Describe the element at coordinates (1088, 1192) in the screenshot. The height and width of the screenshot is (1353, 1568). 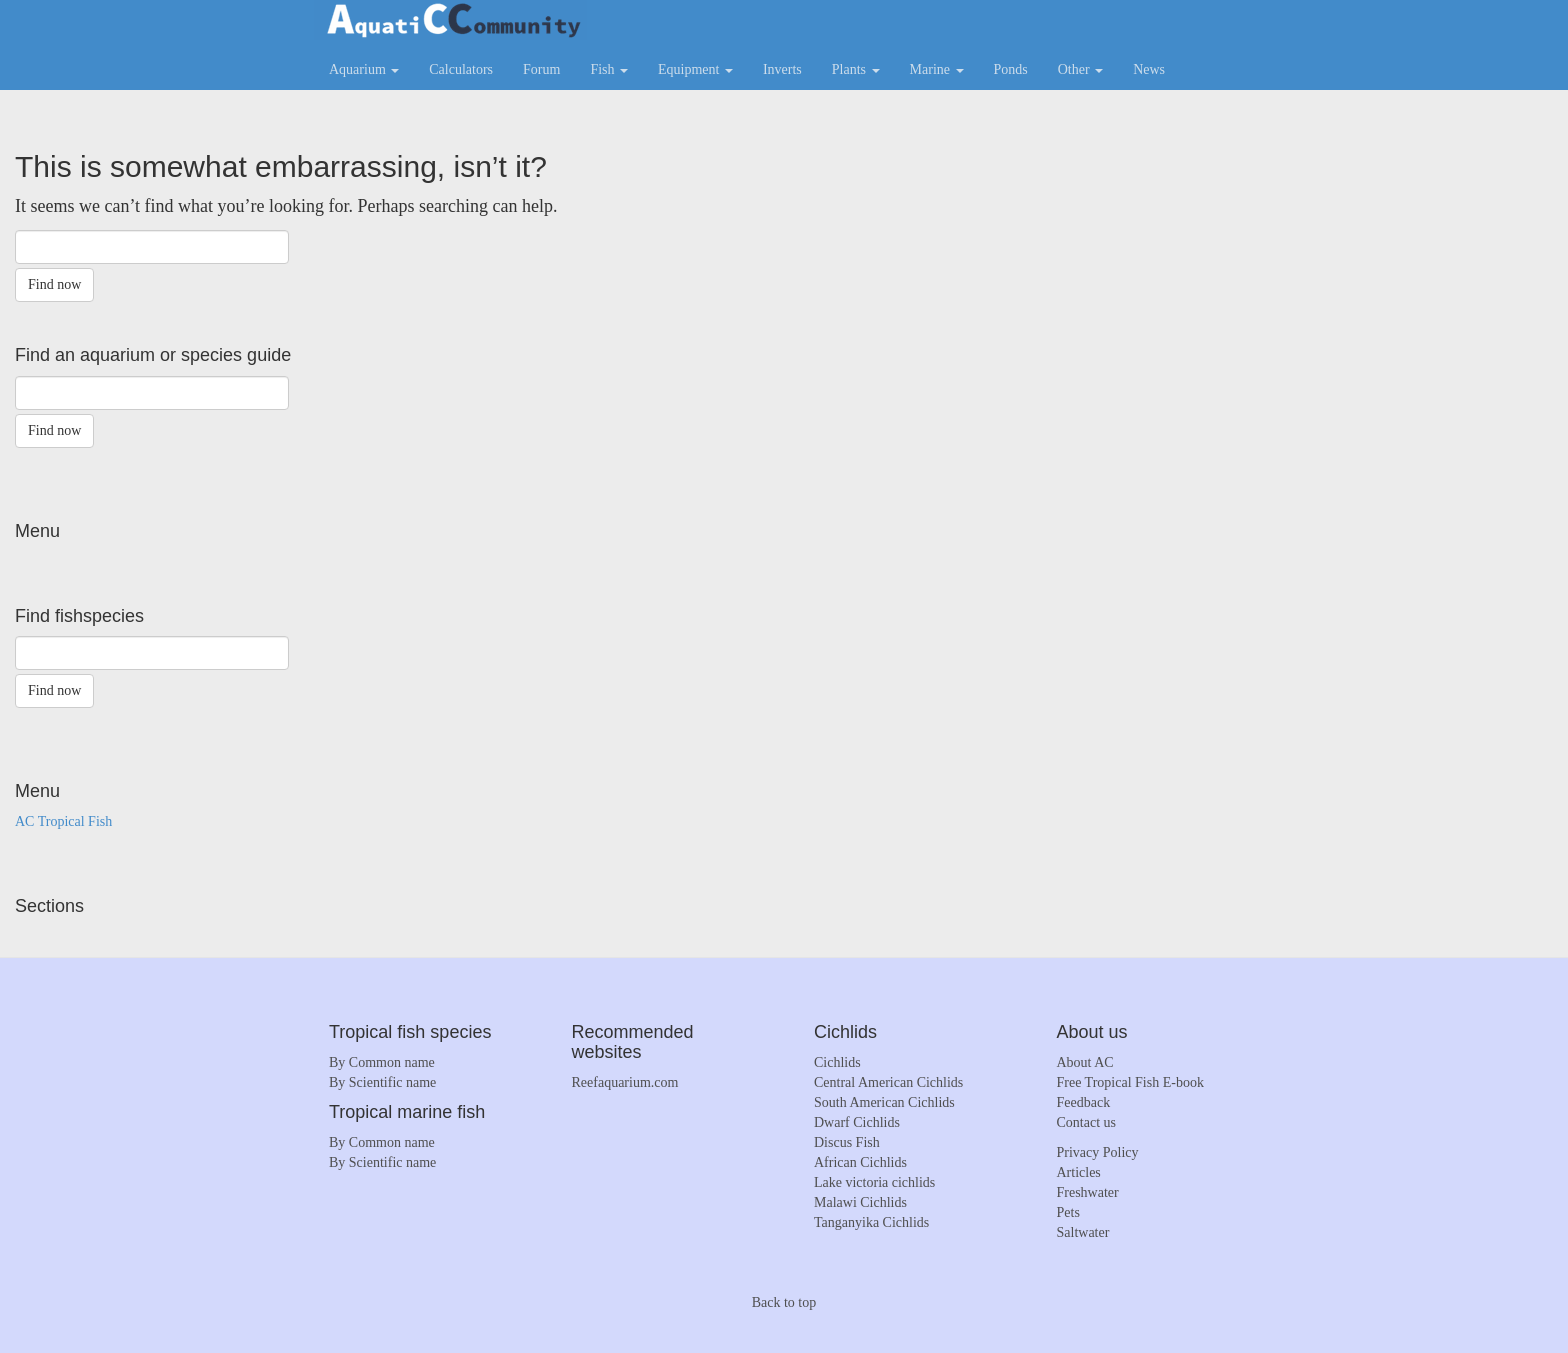
I see `Freshwater` at that location.